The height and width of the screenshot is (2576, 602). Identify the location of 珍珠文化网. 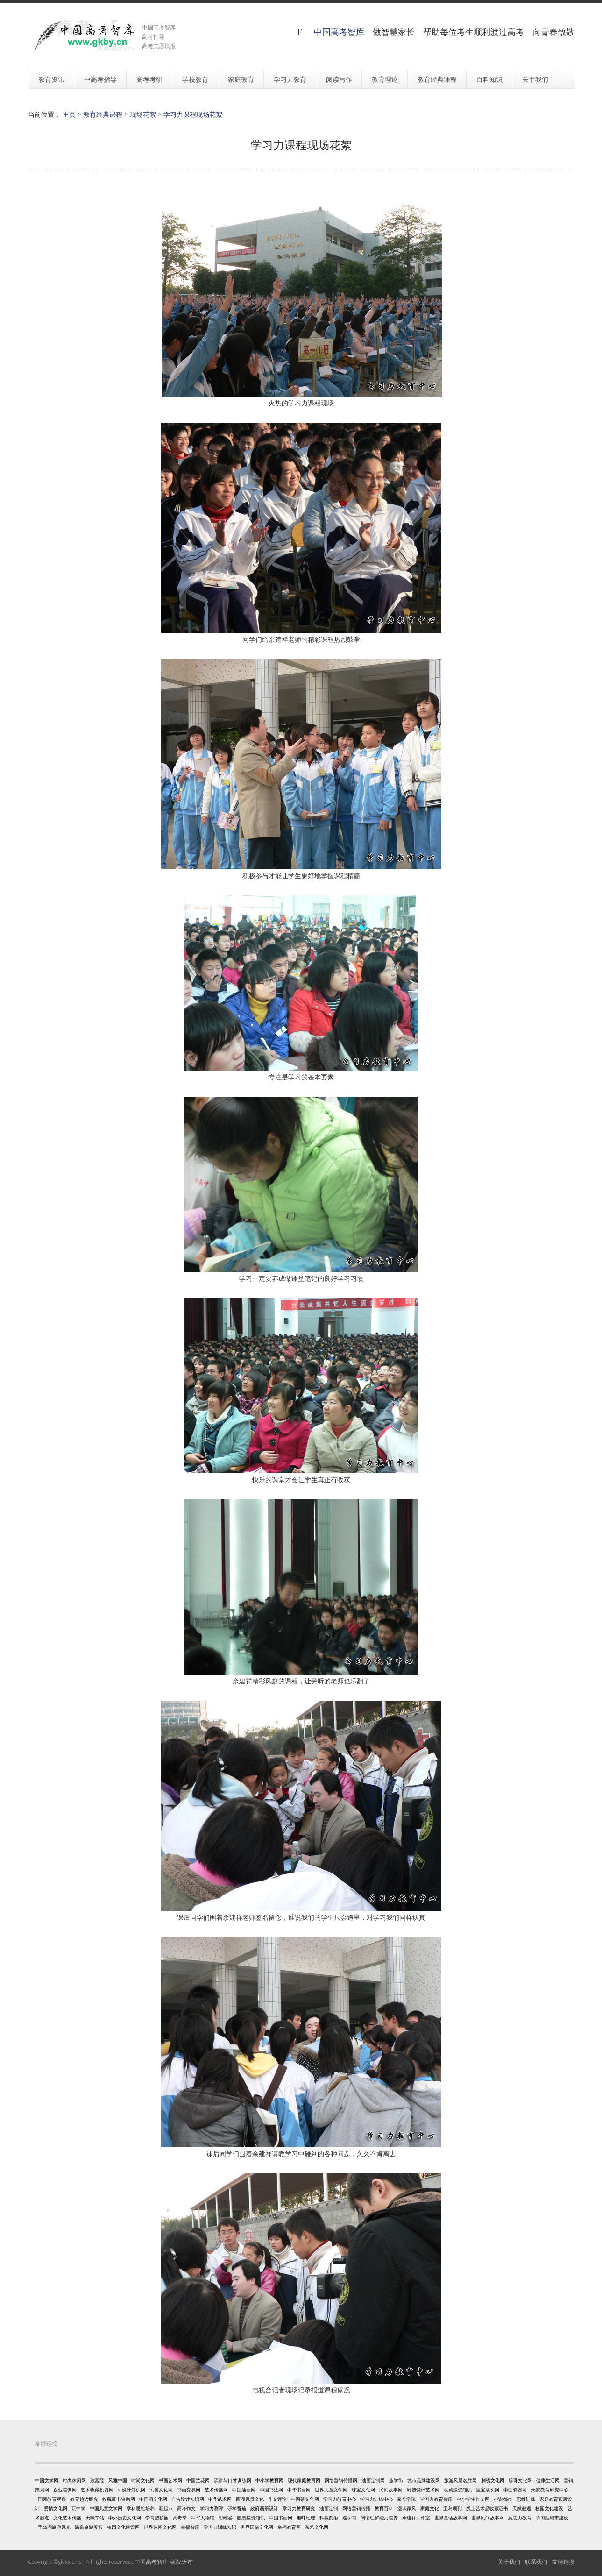
(520, 2480).